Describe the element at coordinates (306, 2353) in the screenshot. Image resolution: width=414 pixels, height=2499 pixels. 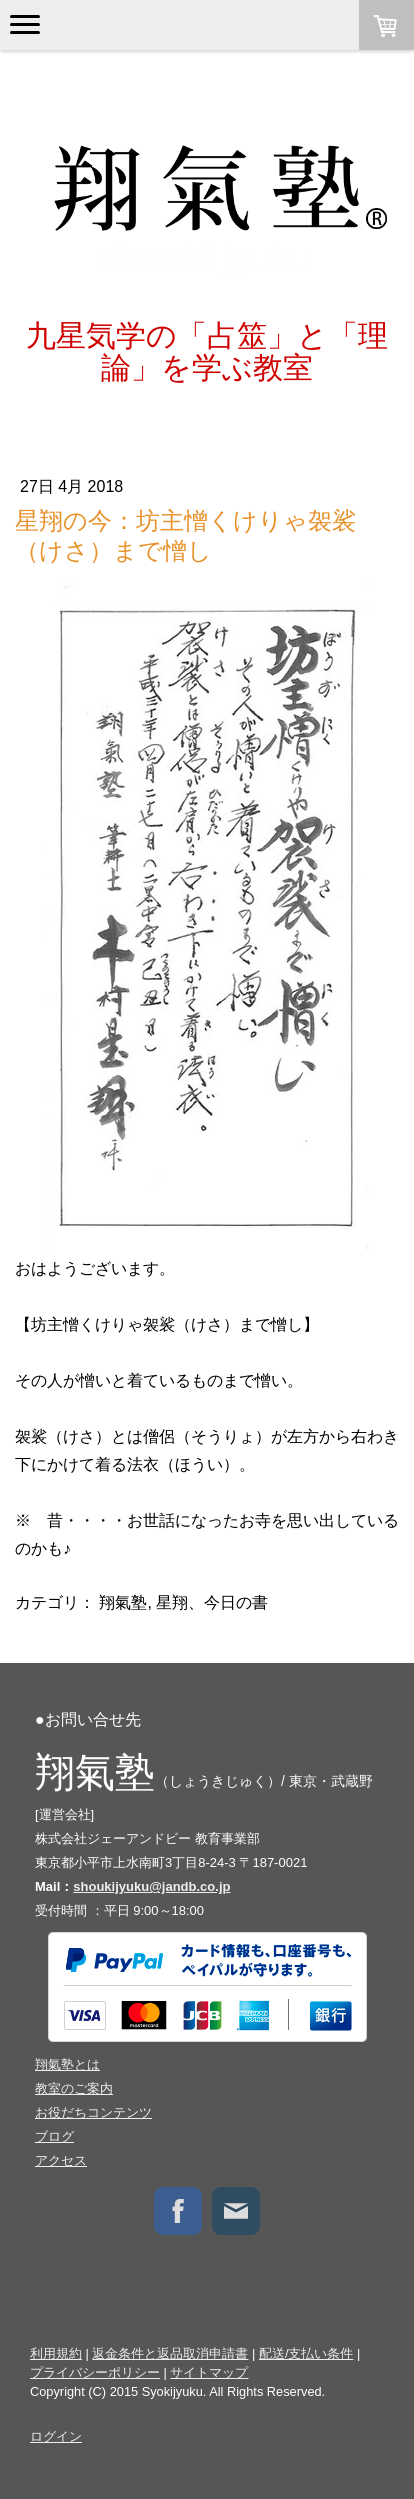
I see `配送/支払い条件` at that location.